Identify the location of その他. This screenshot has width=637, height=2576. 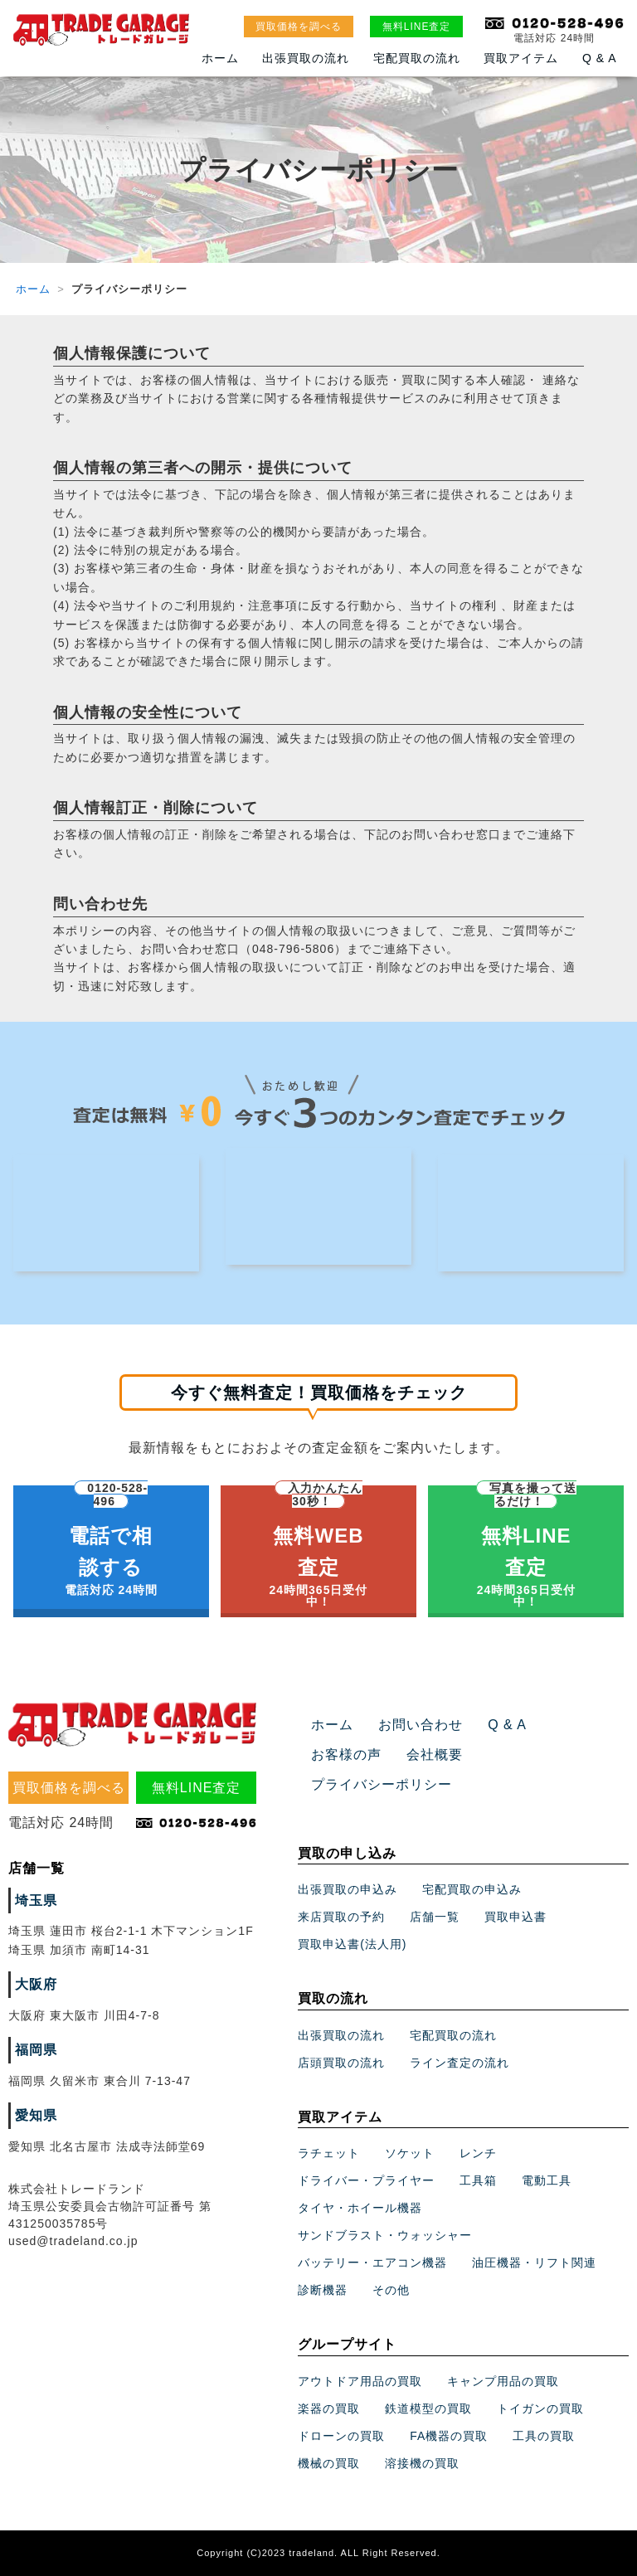
(391, 2290).